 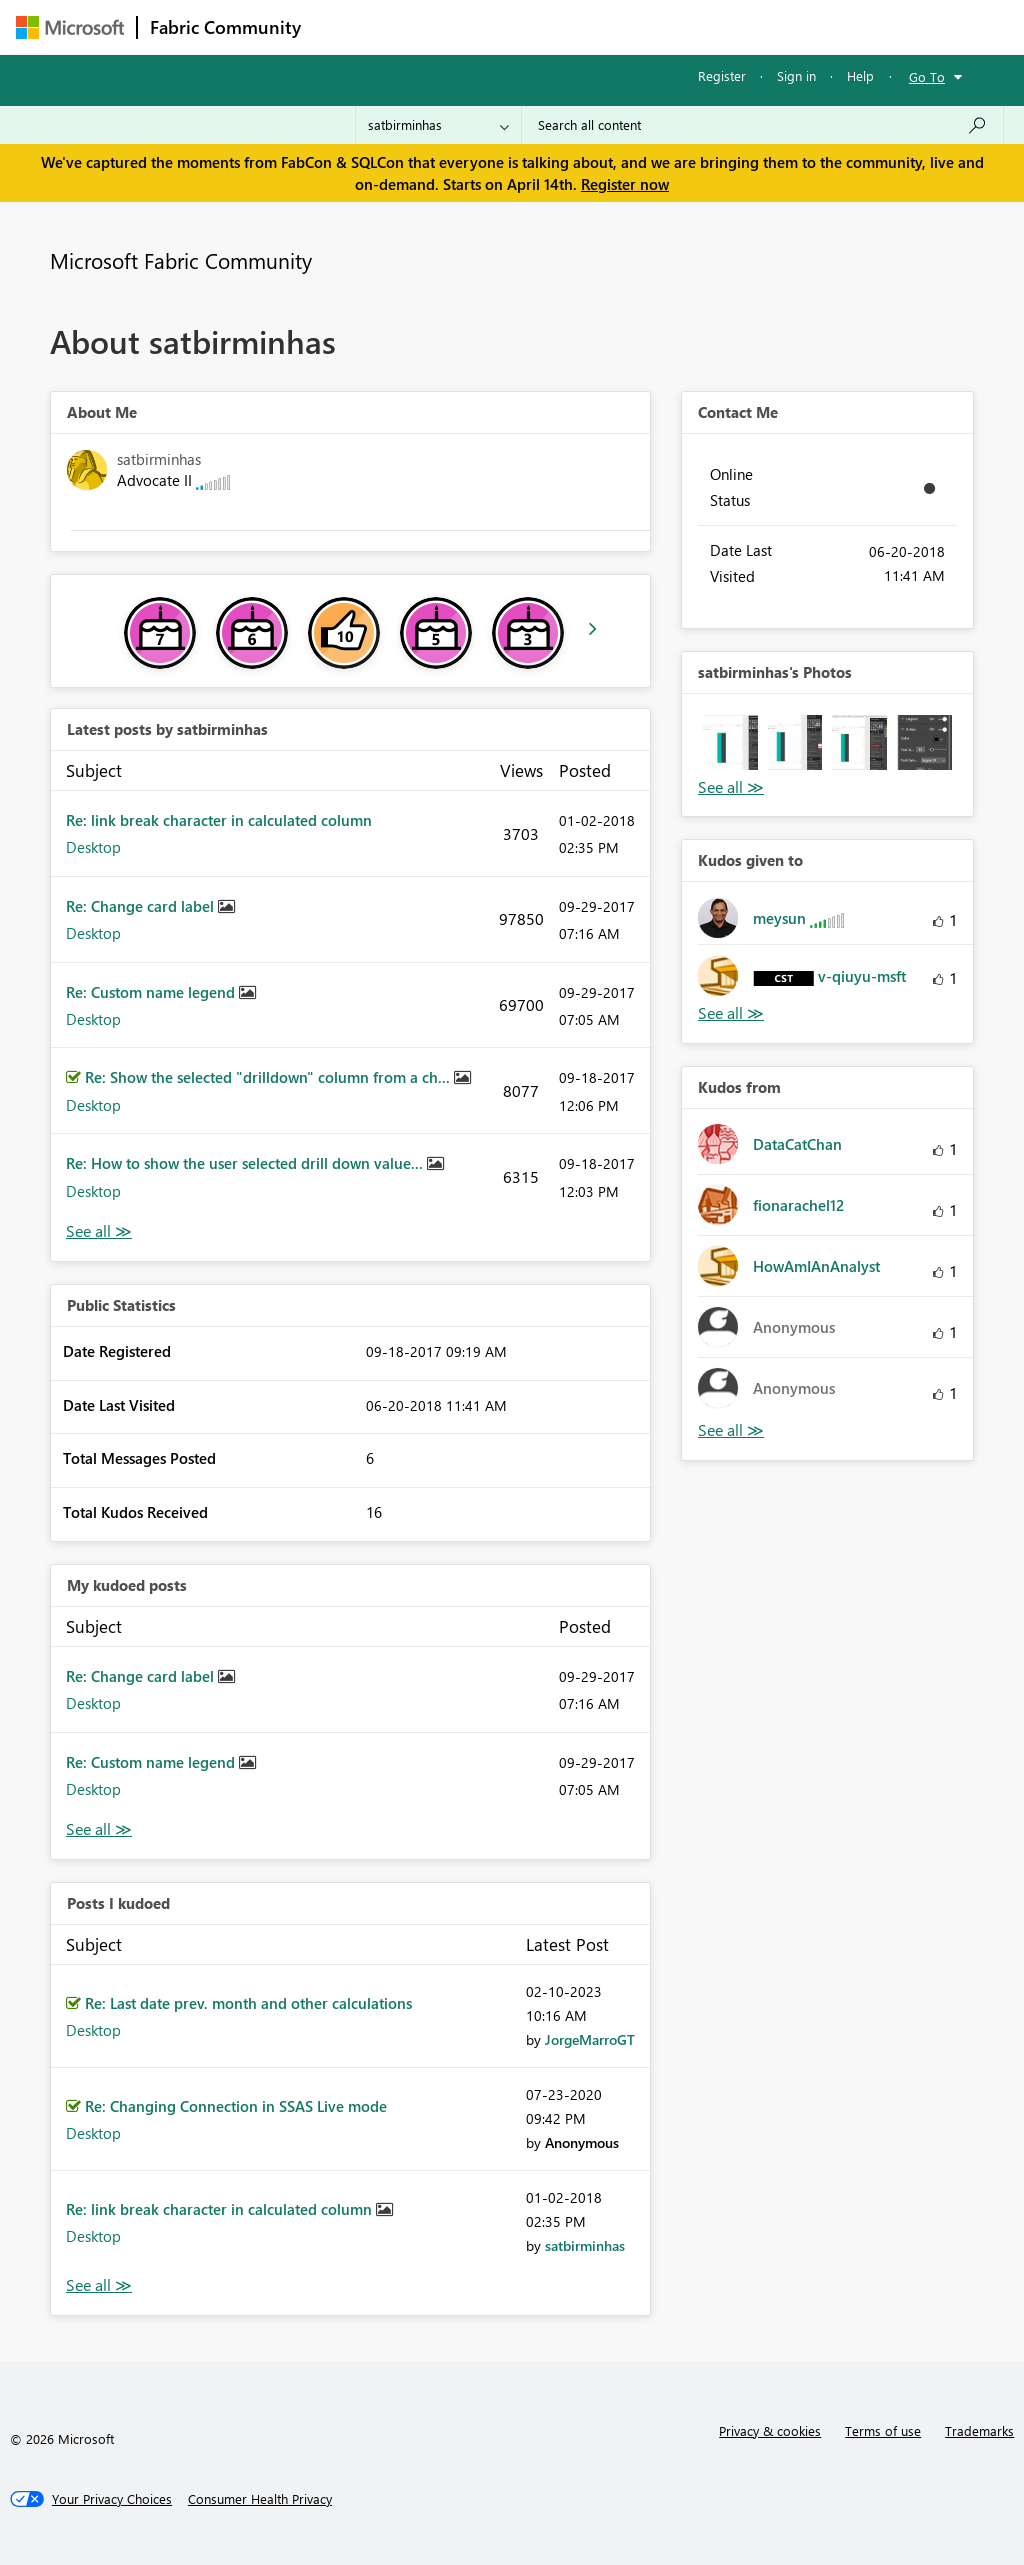 What do you see at coordinates (731, 1430) in the screenshot?
I see `View All [See All Kudos from]` at bounding box center [731, 1430].